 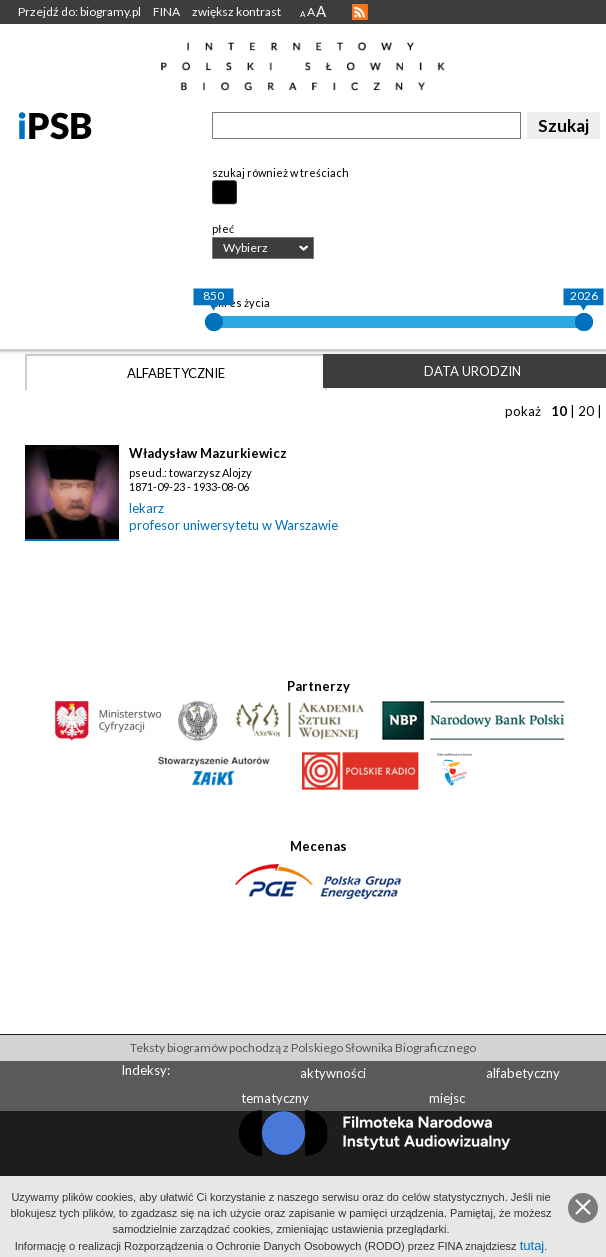 I want to click on 10, so click(x=559, y=411).